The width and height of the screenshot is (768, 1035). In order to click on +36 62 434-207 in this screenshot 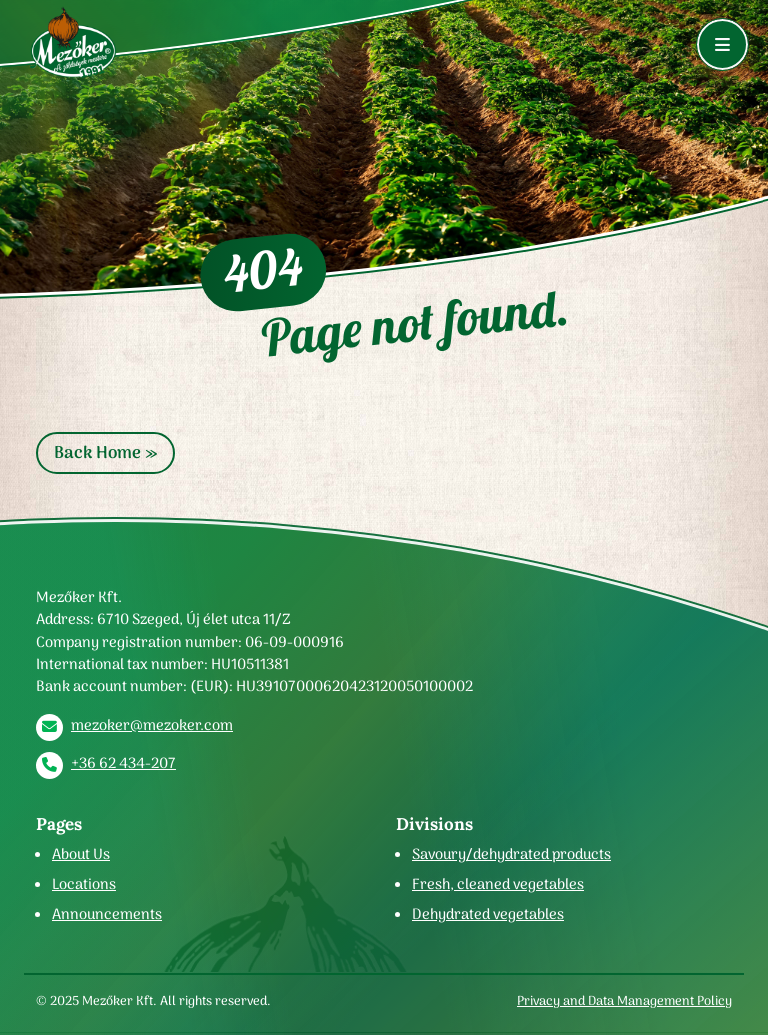, I will do `click(123, 763)`.